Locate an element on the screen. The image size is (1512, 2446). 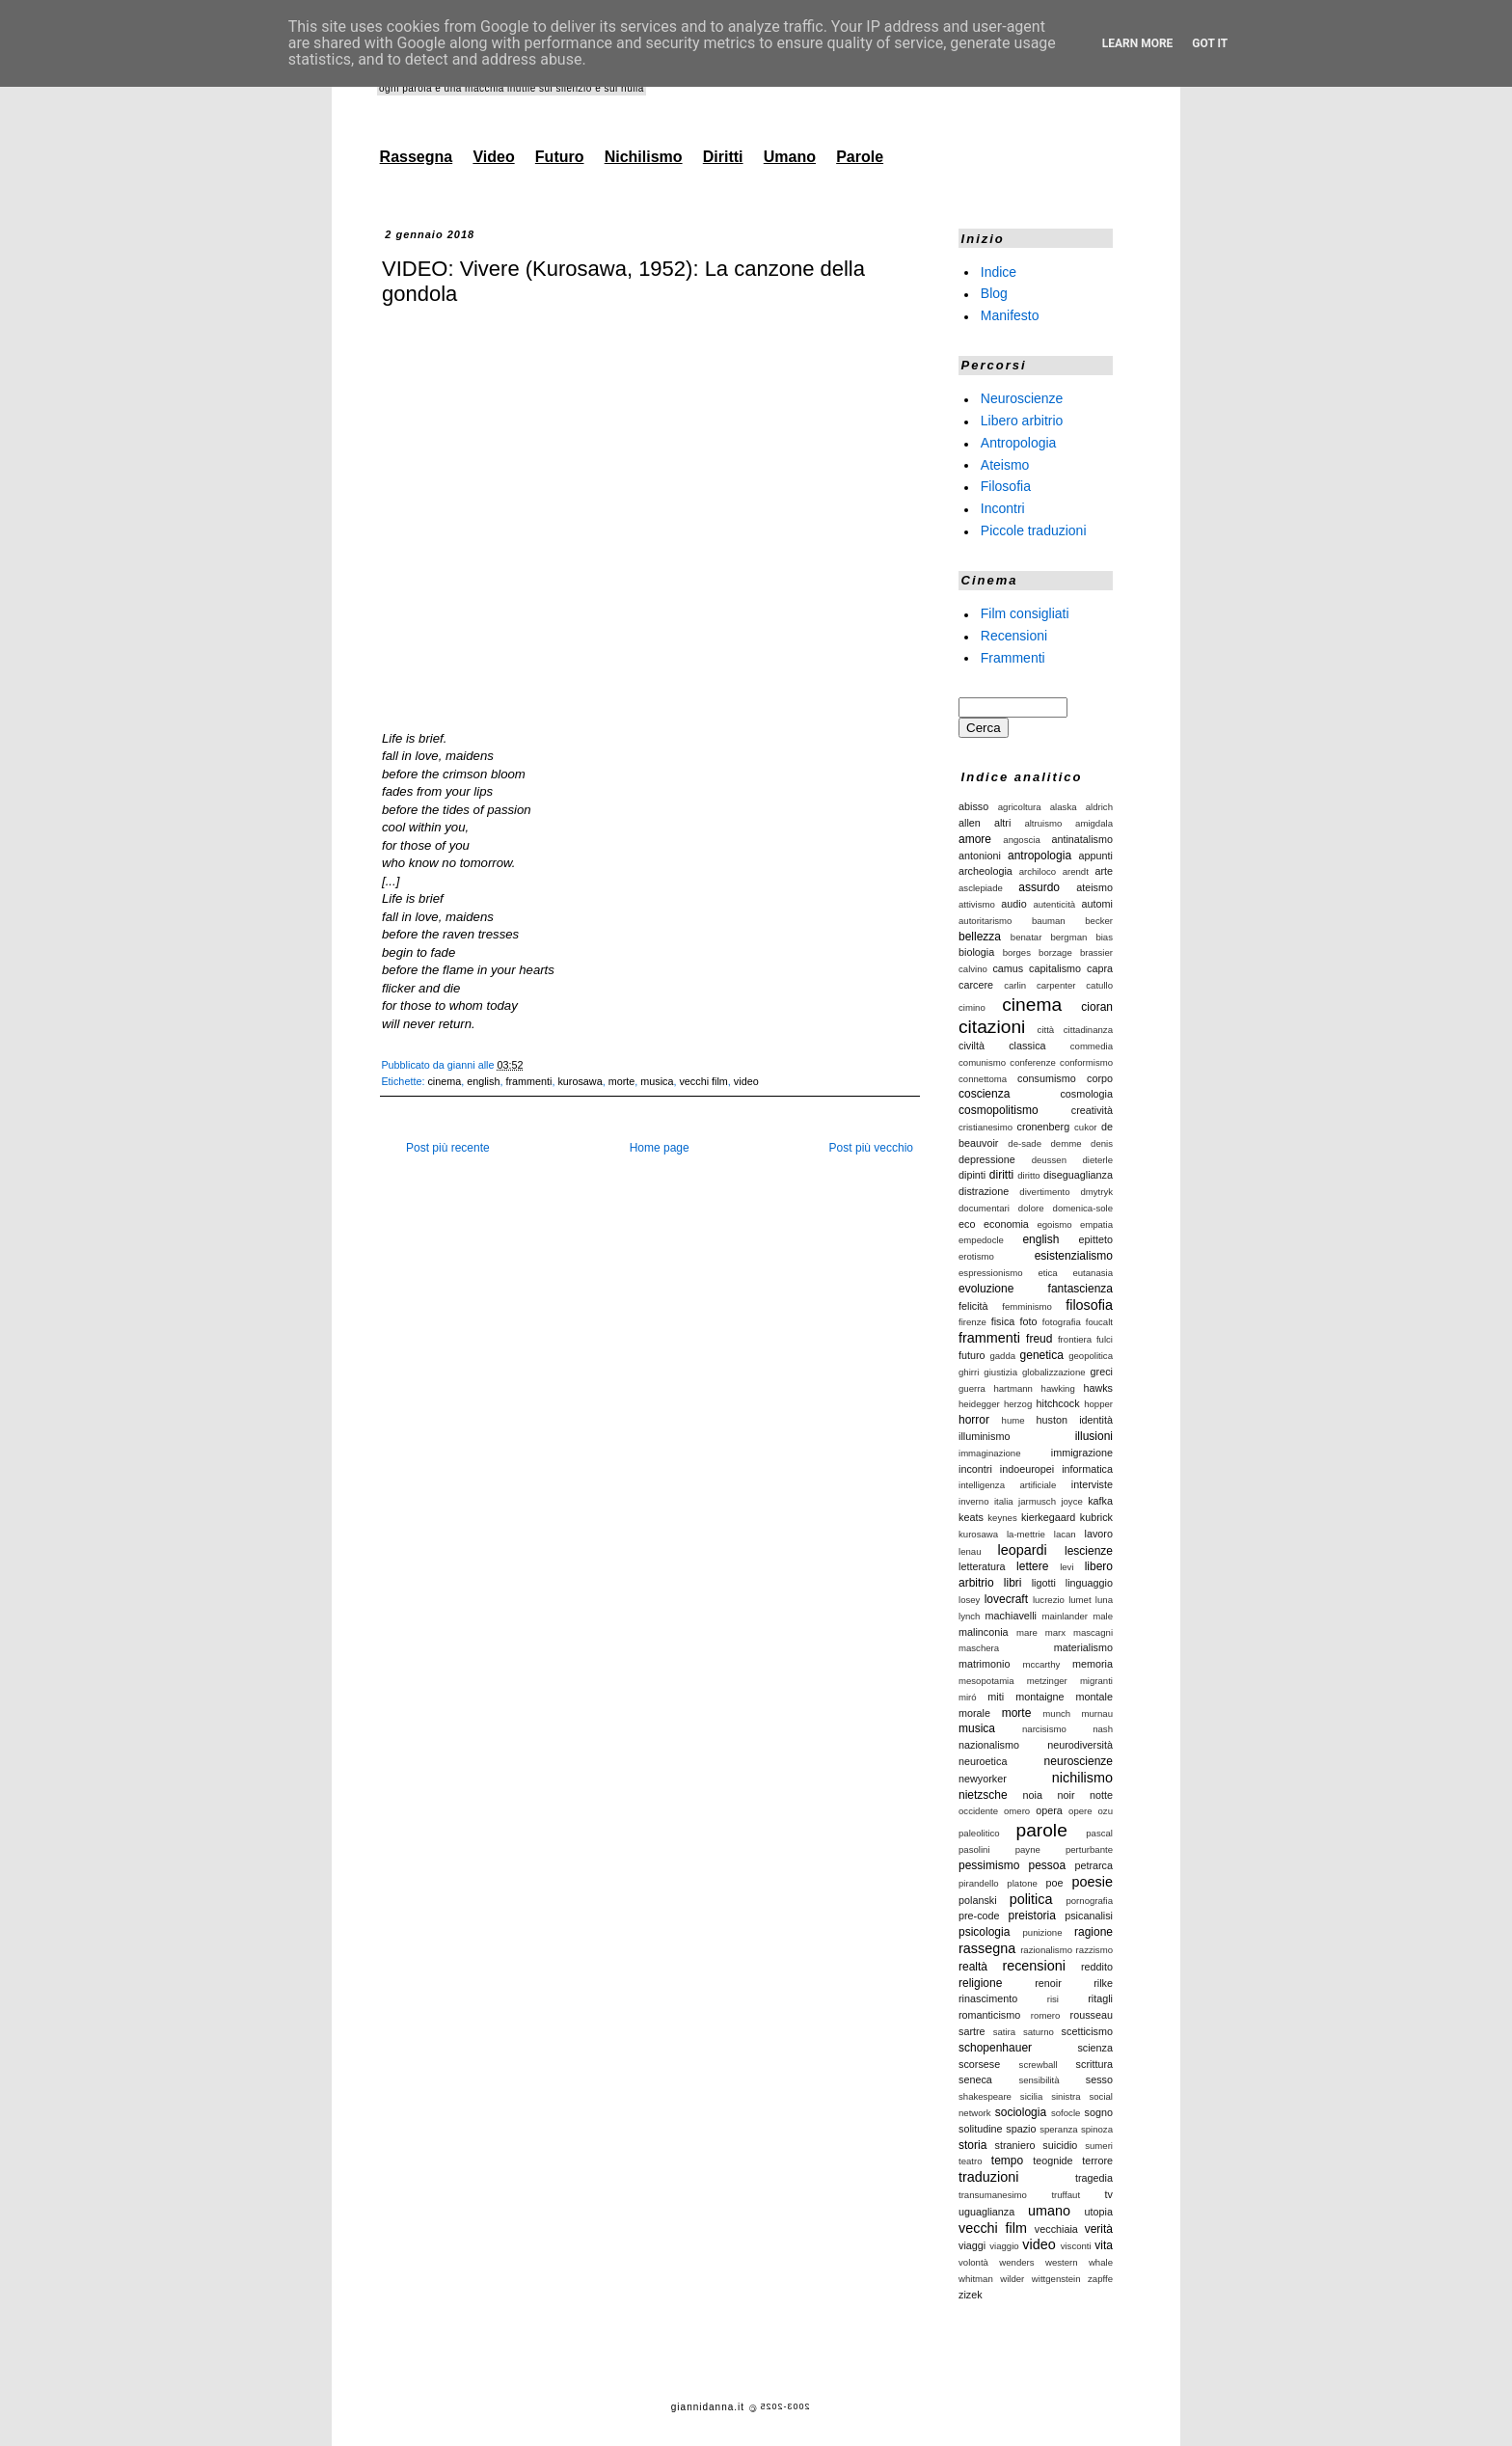
dipinti is located at coordinates (972, 1175).